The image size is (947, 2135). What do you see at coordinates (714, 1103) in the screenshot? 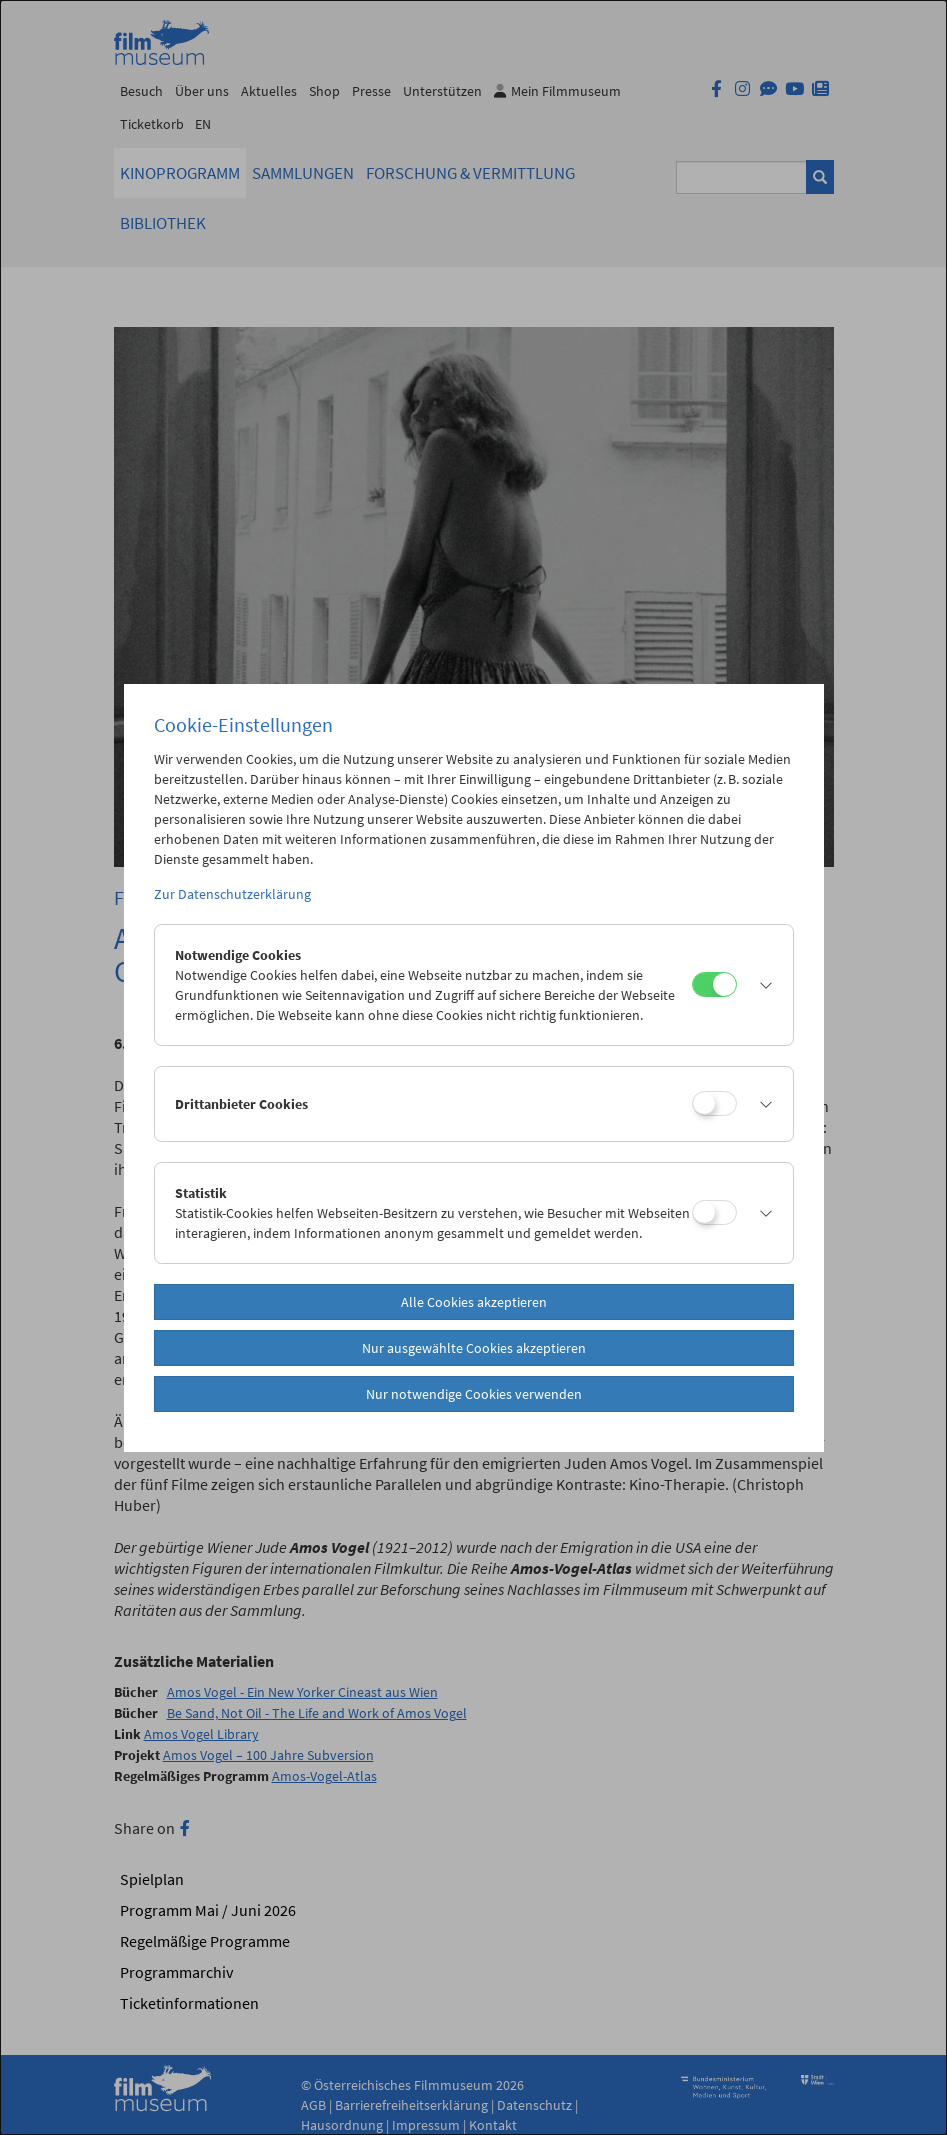
I see `[Drittanbieter Cookies]` at bounding box center [714, 1103].